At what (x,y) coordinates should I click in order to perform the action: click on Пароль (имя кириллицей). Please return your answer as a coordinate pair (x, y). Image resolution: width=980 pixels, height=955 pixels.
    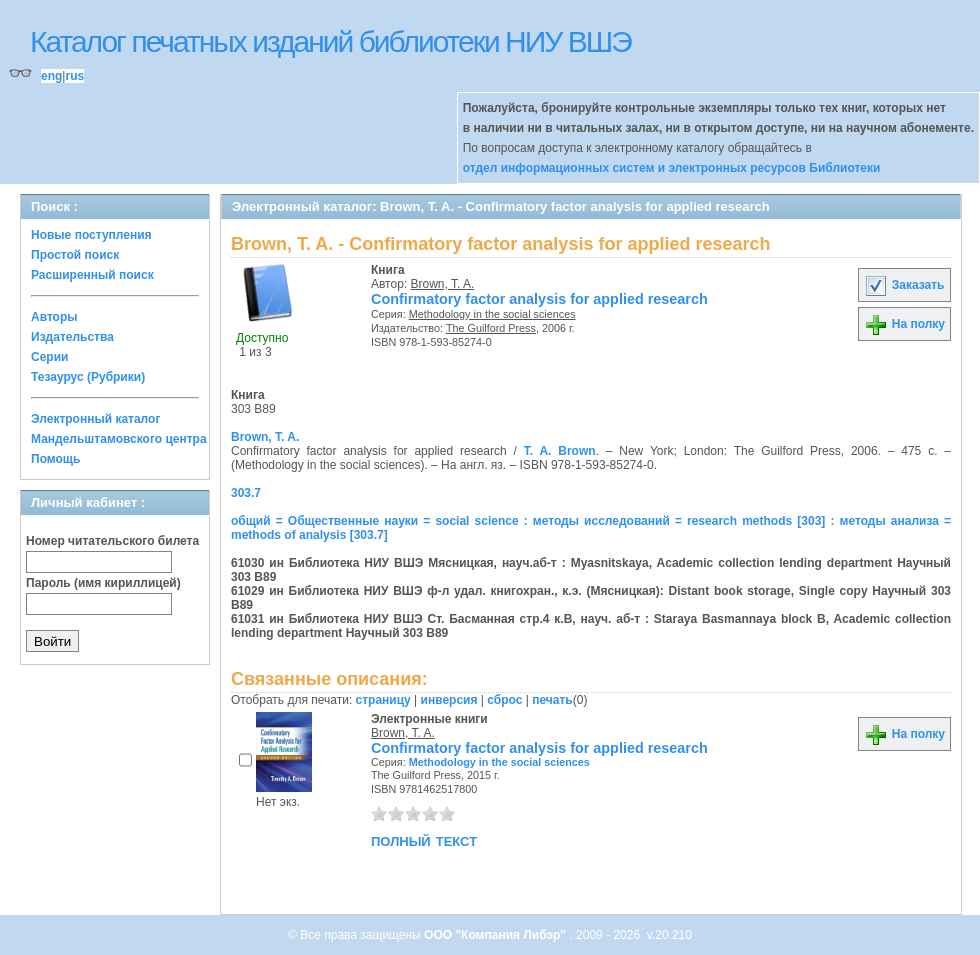
    Looking at the image, I should click on (103, 583).